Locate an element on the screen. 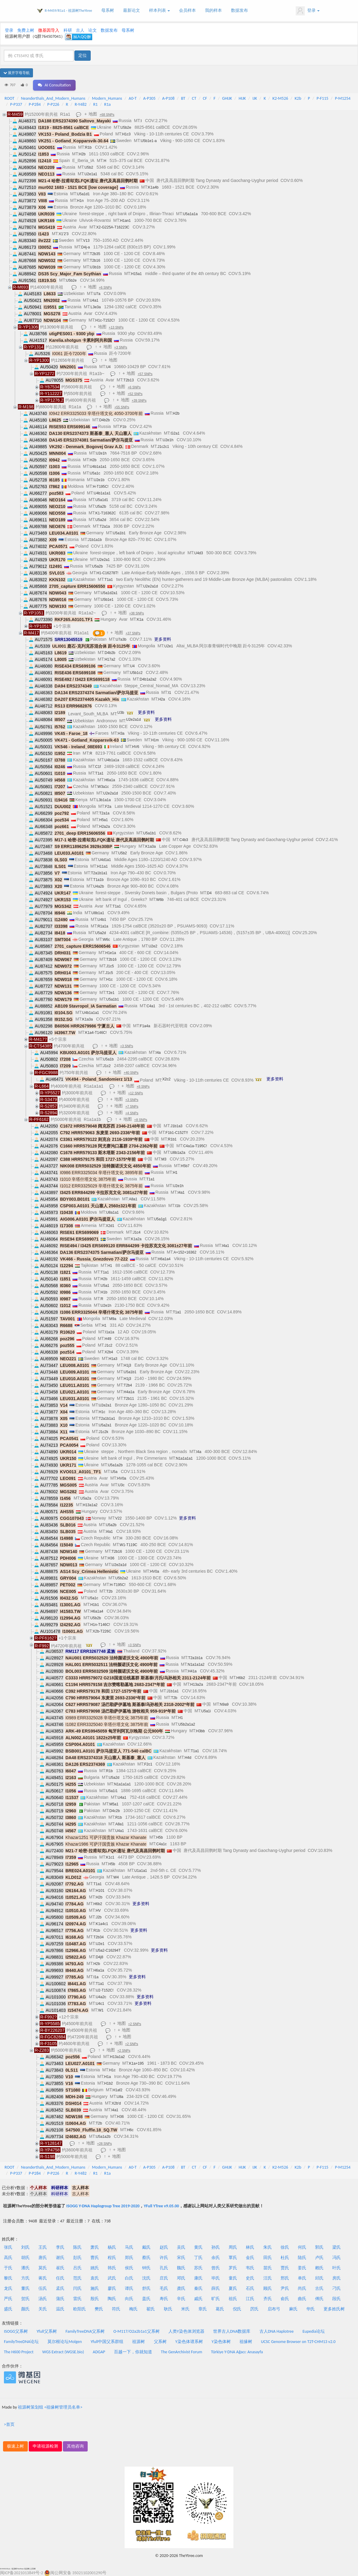 This screenshot has height=2576, width=358. 许氏 is located at coordinates (164, 2257).